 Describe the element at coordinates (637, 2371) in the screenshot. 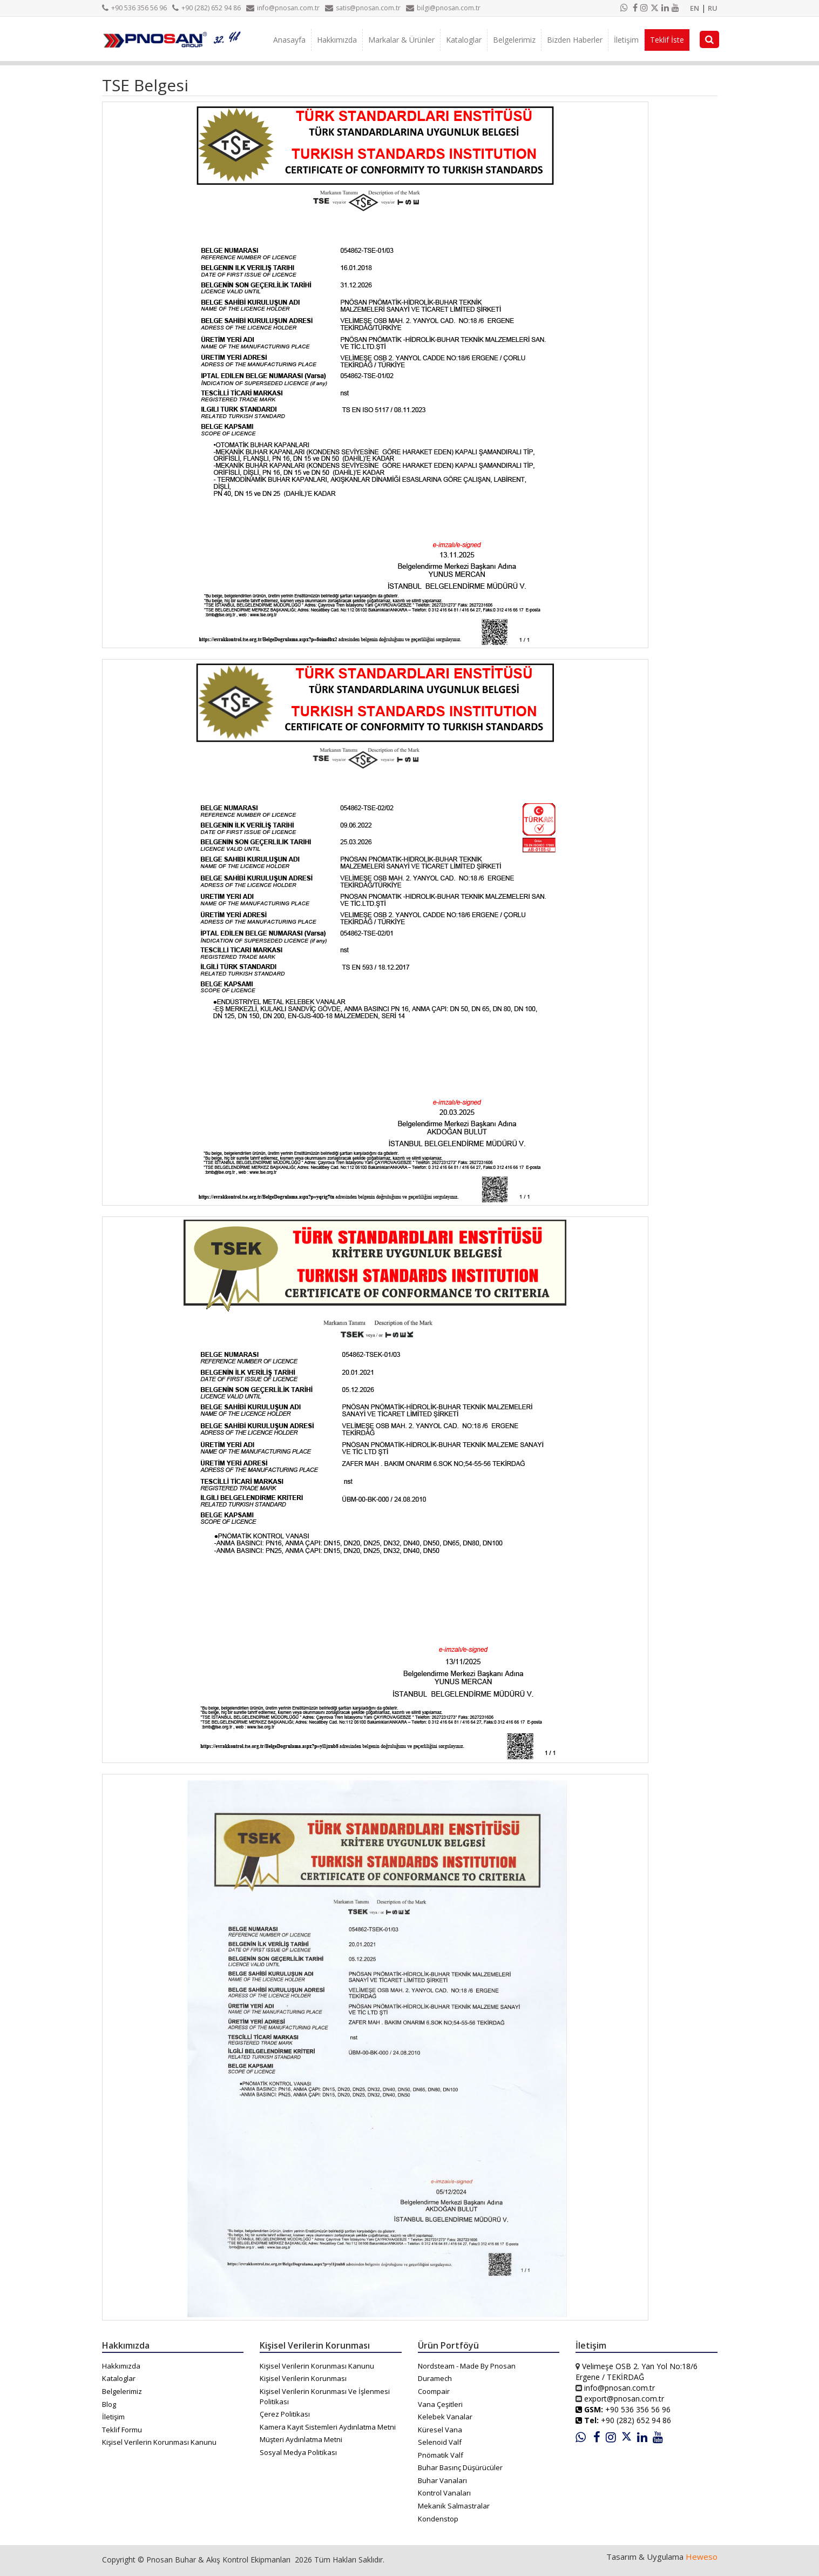

I see `Velimeşe OSB 2. Yan Yol No:18/6 Ergene / TEKİRDAĞ` at that location.